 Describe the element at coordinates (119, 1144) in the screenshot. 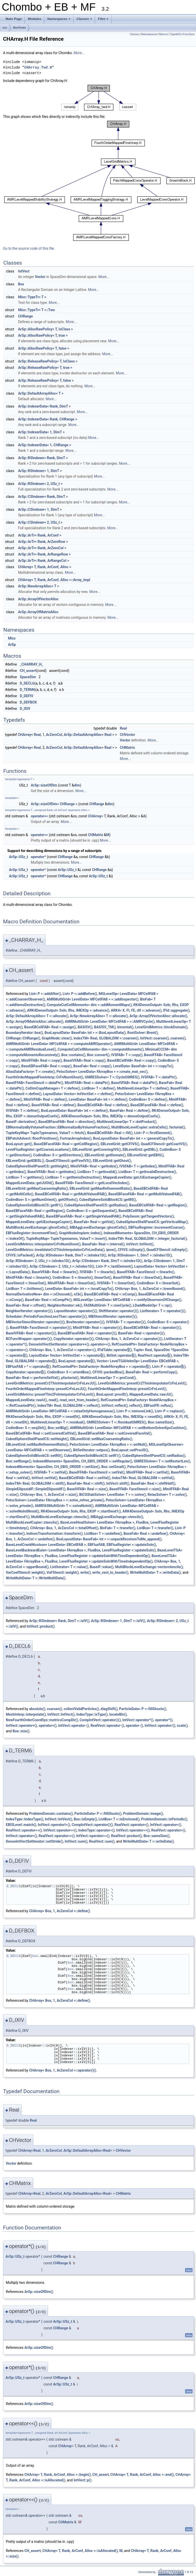

I see `EBLevelGrid::getCFIVS()` at that location.